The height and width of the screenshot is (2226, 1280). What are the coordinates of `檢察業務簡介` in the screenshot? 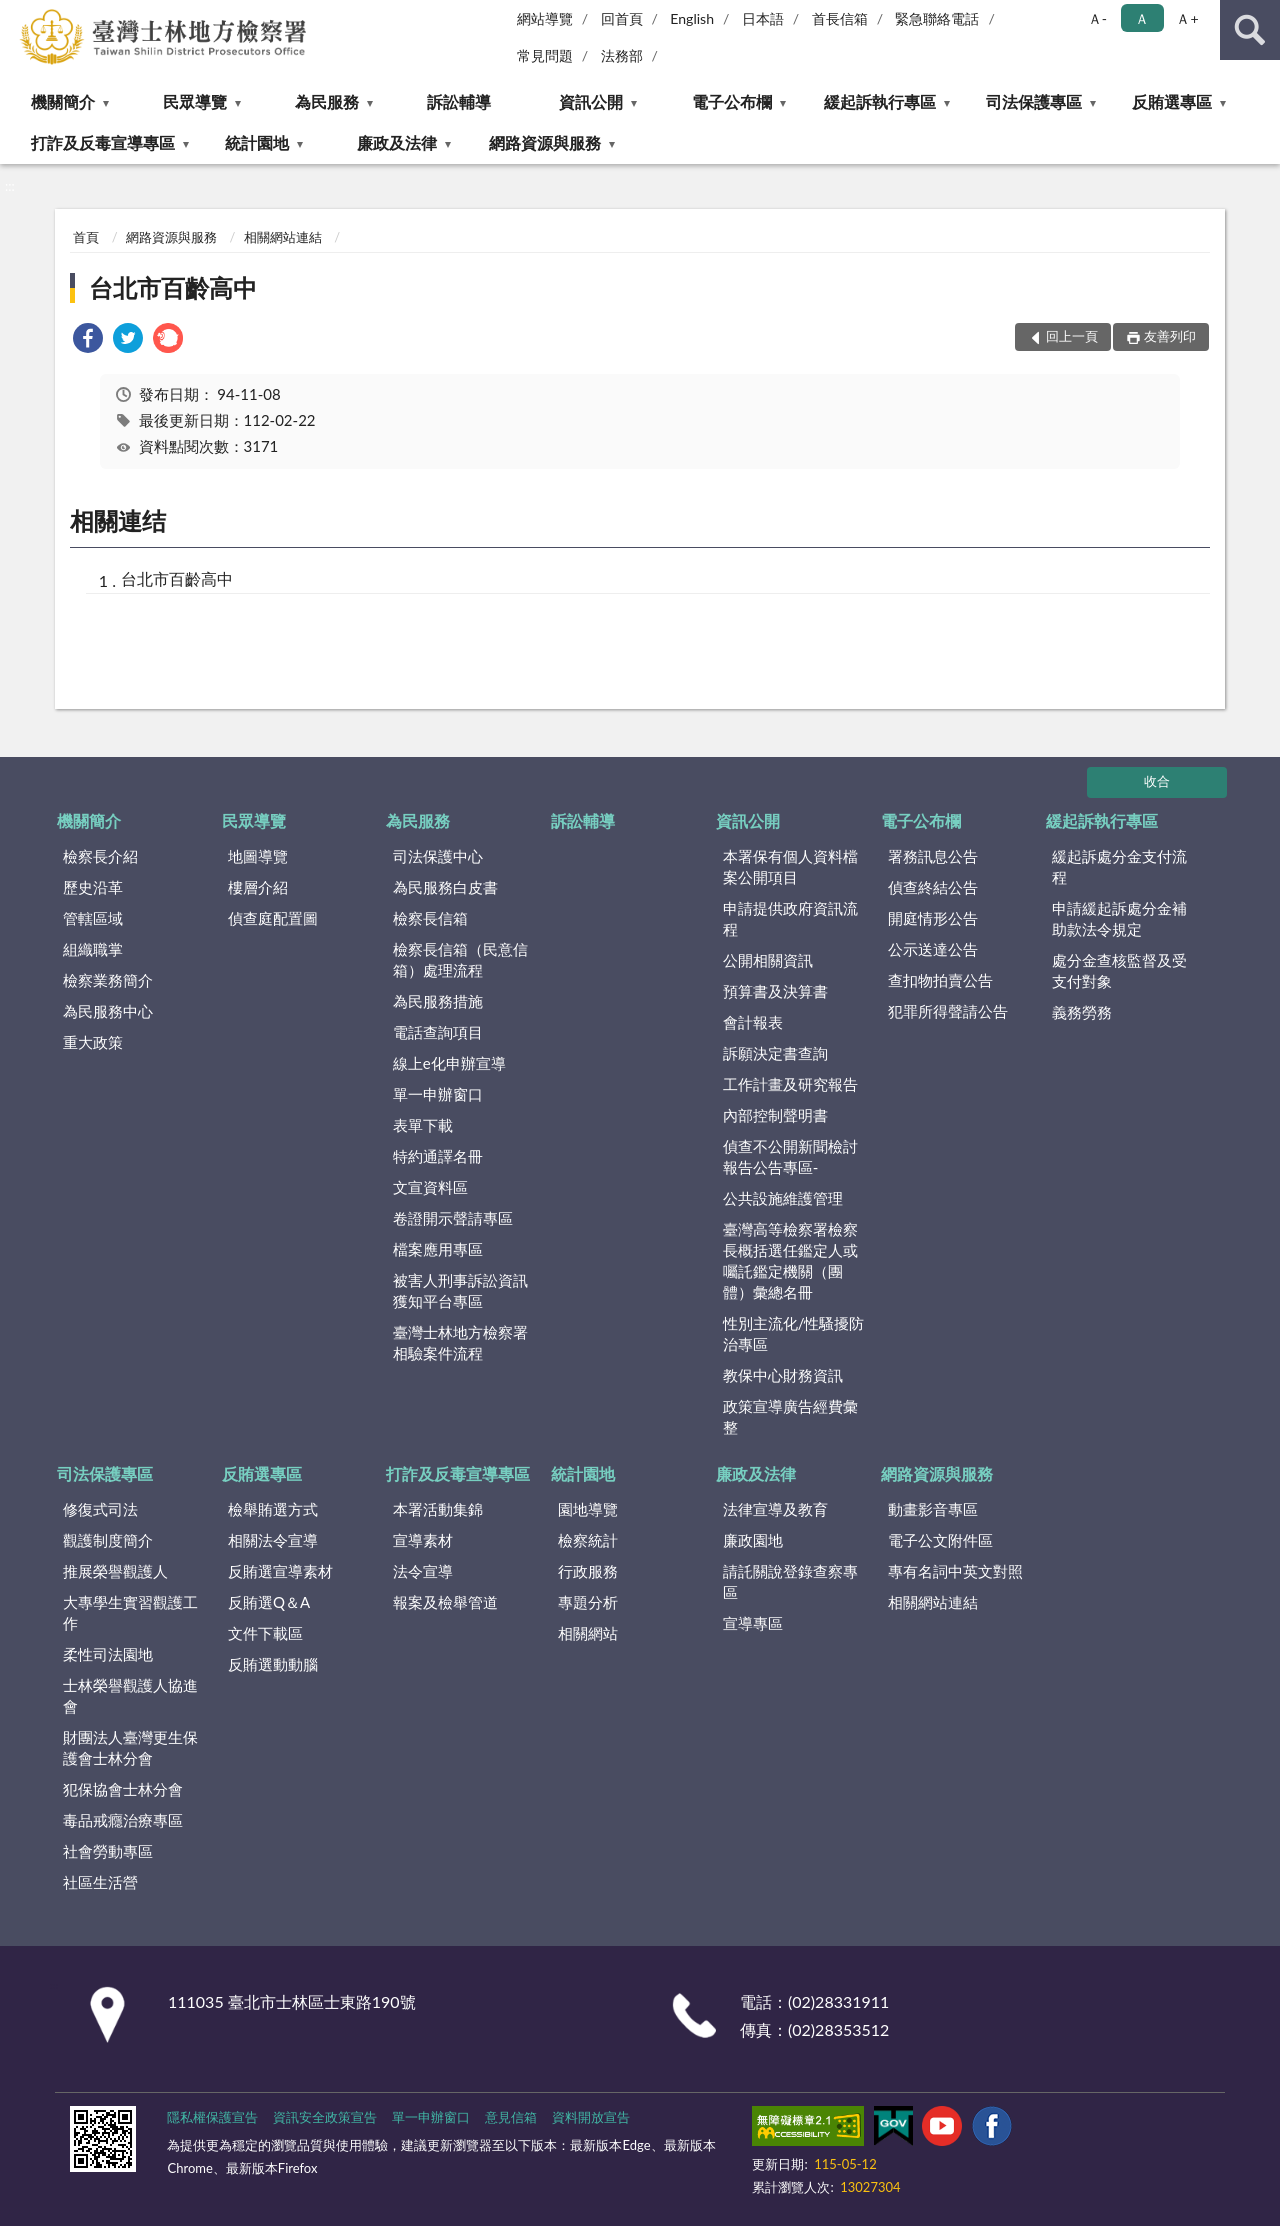 It's located at (108, 980).